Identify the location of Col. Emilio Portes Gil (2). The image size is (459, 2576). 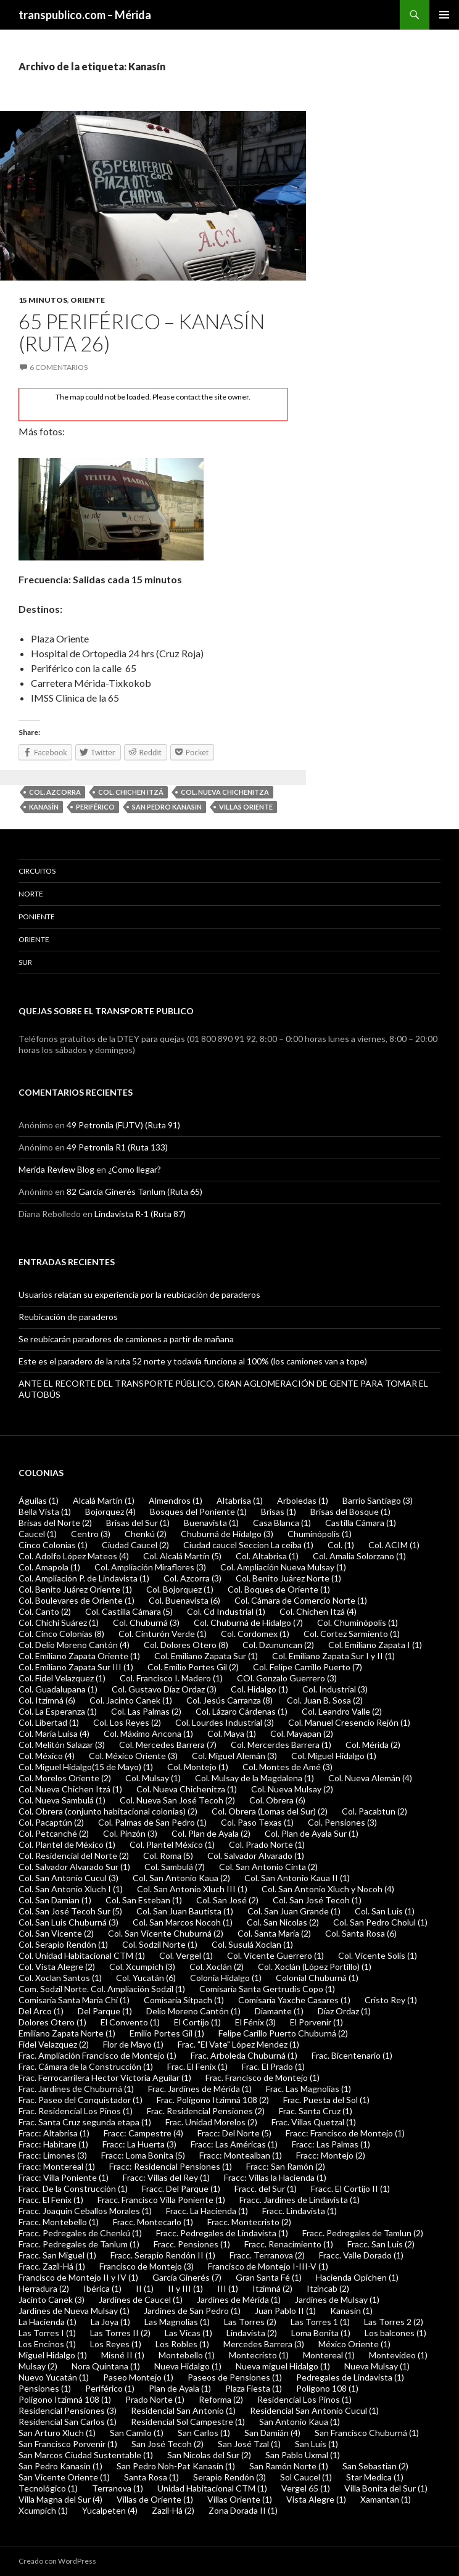
(193, 1667).